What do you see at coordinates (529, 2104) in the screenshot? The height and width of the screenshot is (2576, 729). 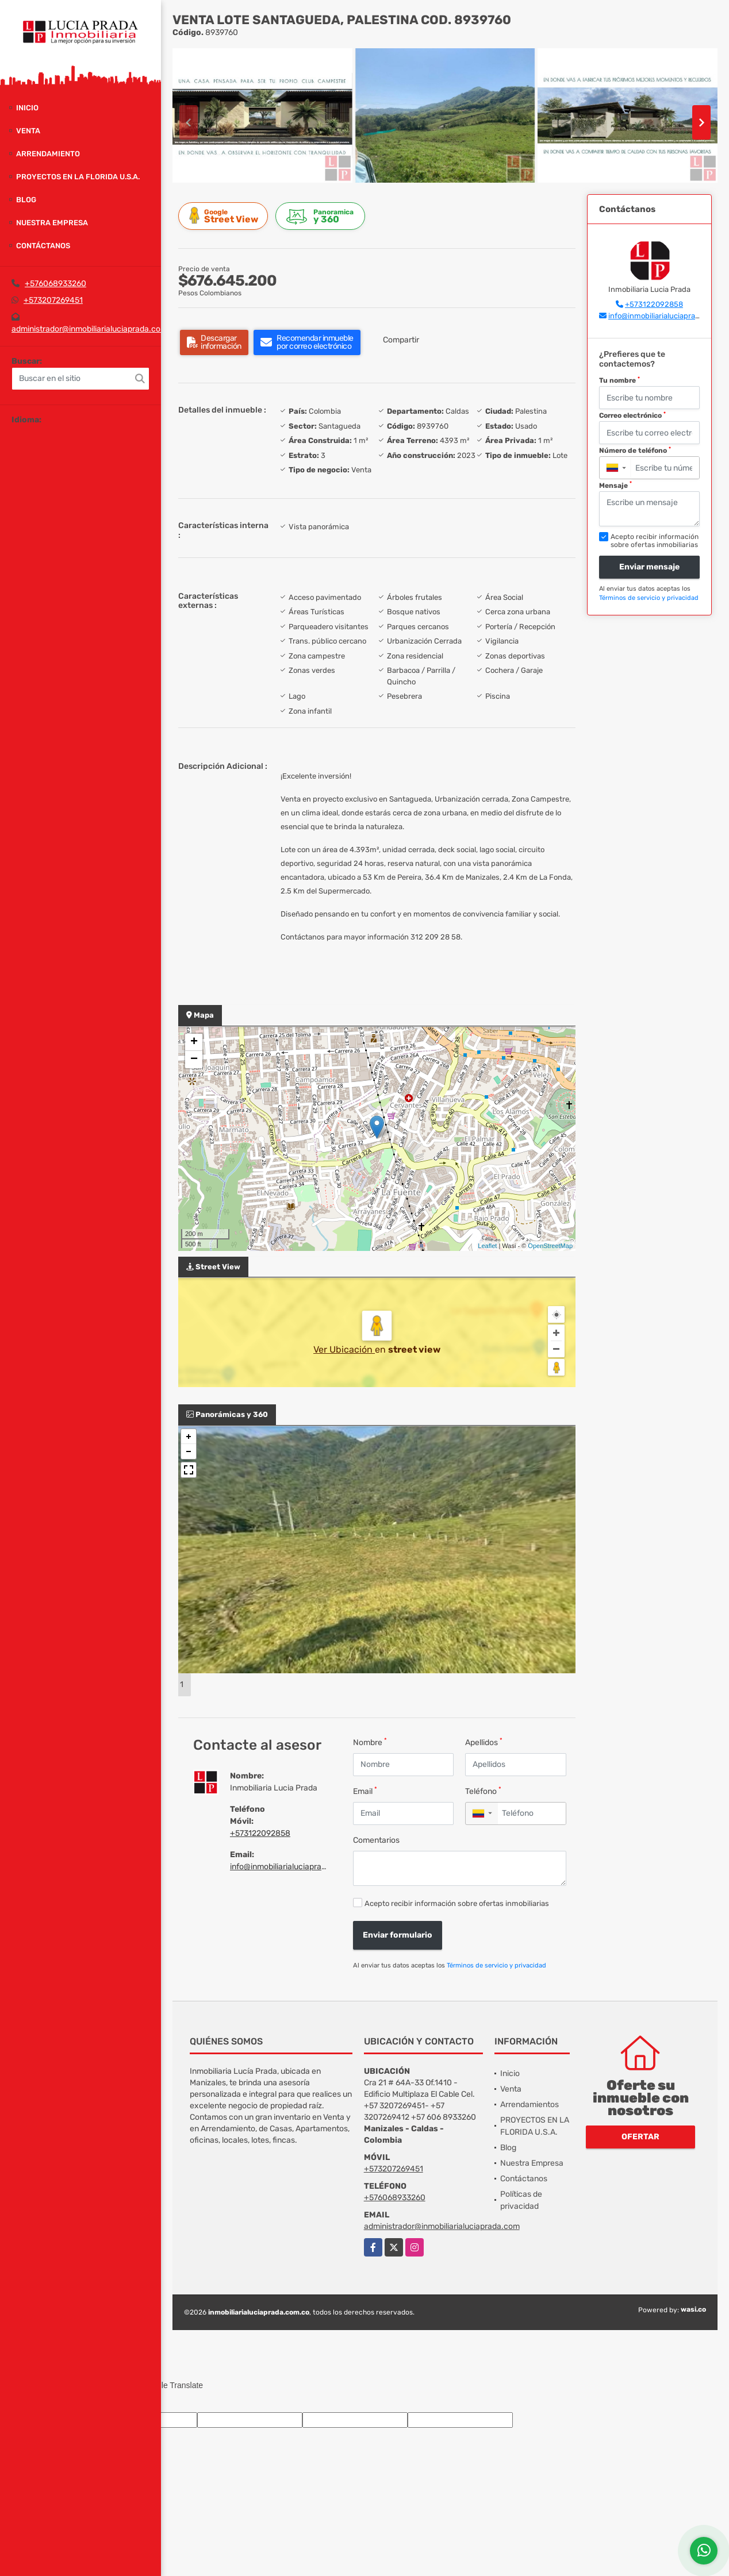 I see `Arrendamientos` at bounding box center [529, 2104].